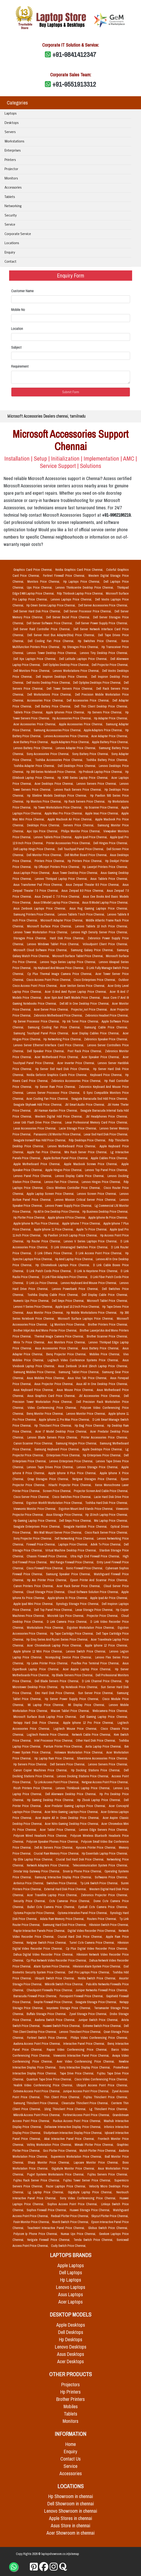  What do you see at coordinates (54, 1740) in the screenshot?
I see `Intel Processor Price Chennai,` at bounding box center [54, 1740].